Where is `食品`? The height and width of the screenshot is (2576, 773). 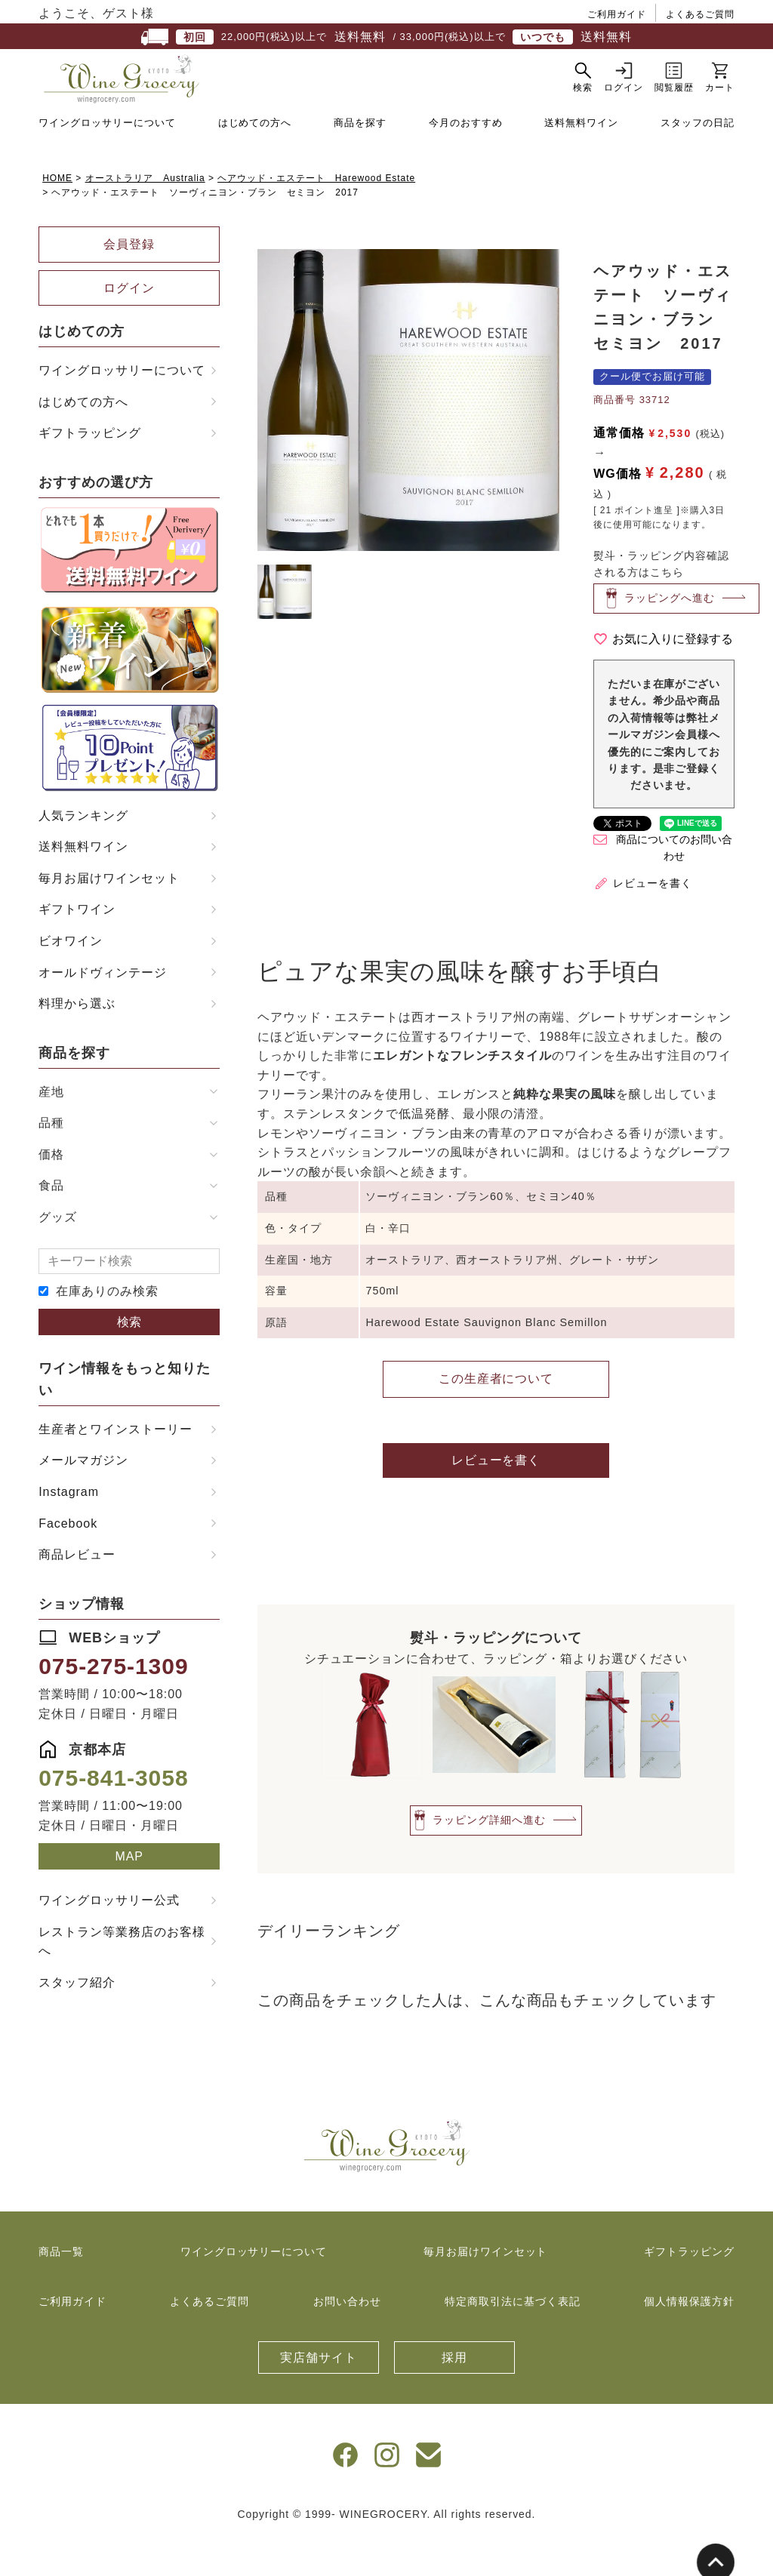 食品 is located at coordinates (51, 1223).